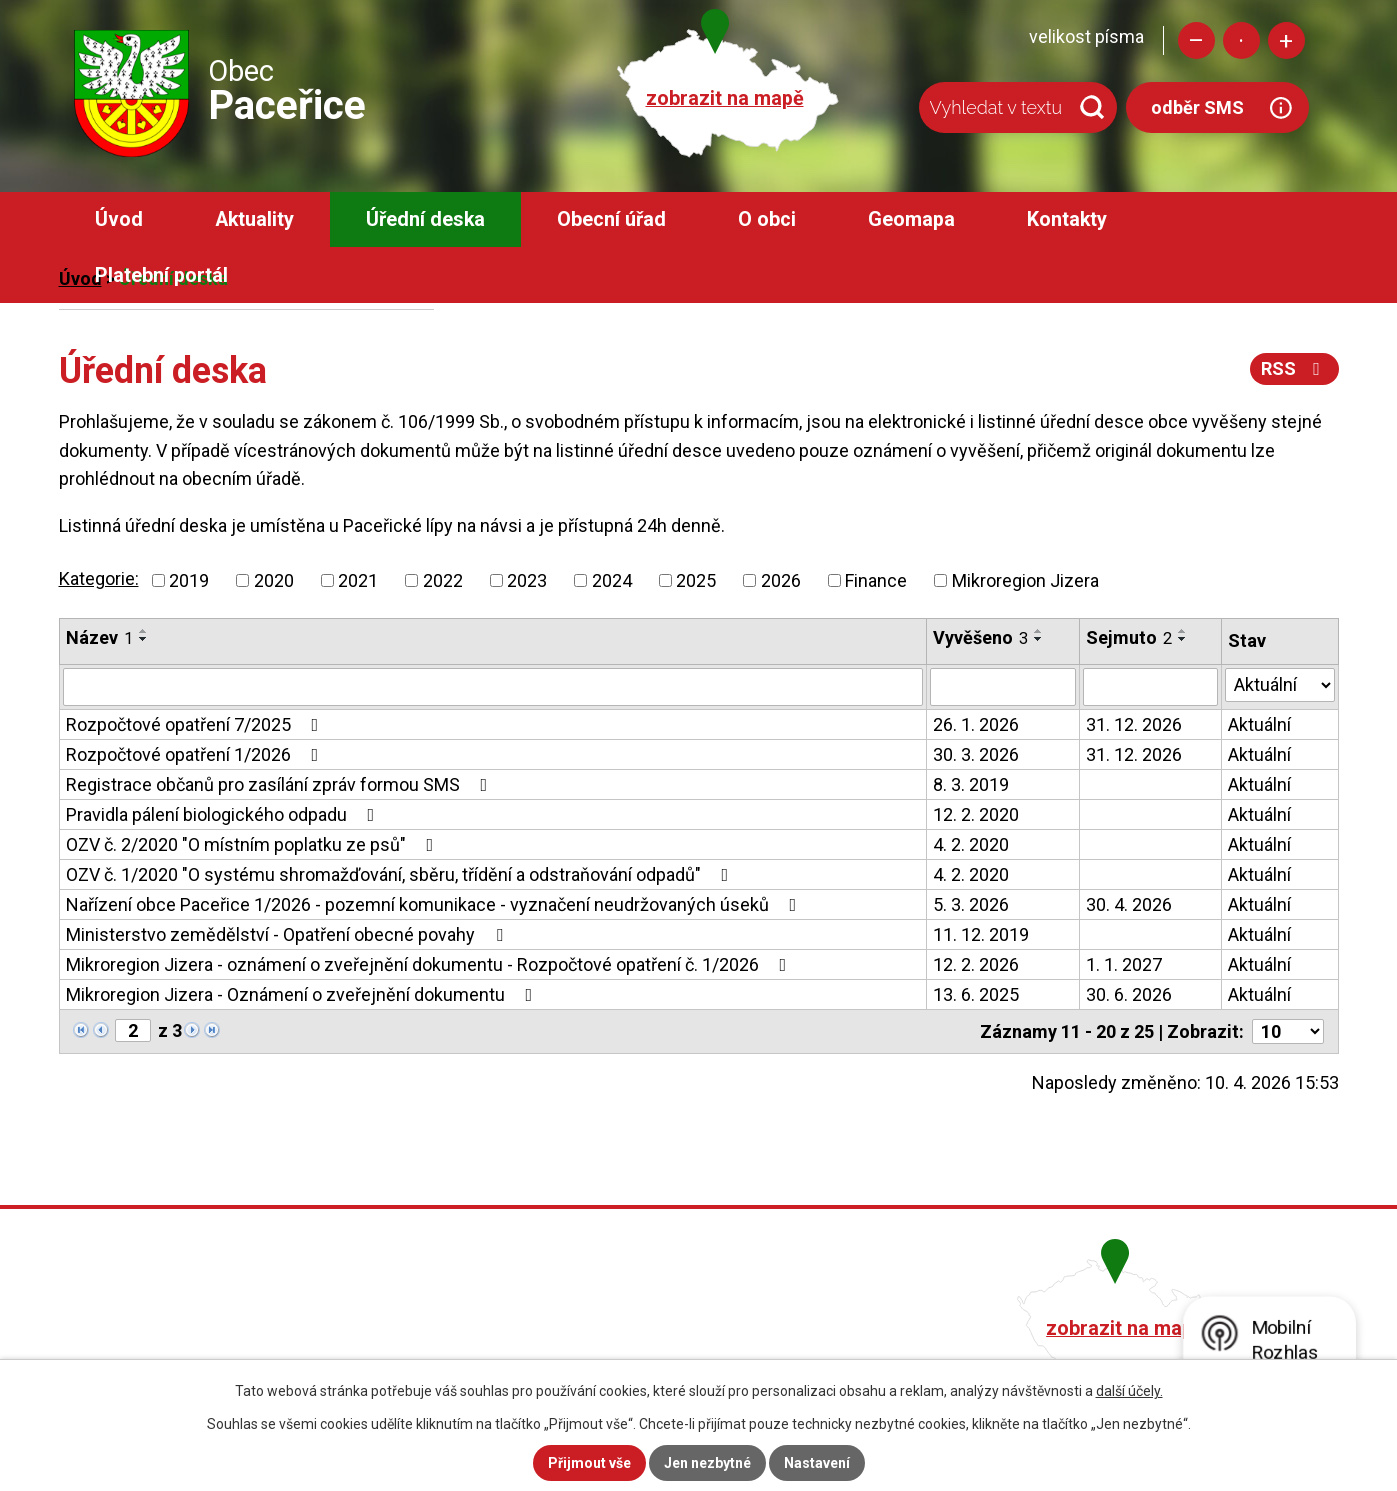 The width and height of the screenshot is (1397, 1491). I want to click on Kontakty, so click(1067, 219).